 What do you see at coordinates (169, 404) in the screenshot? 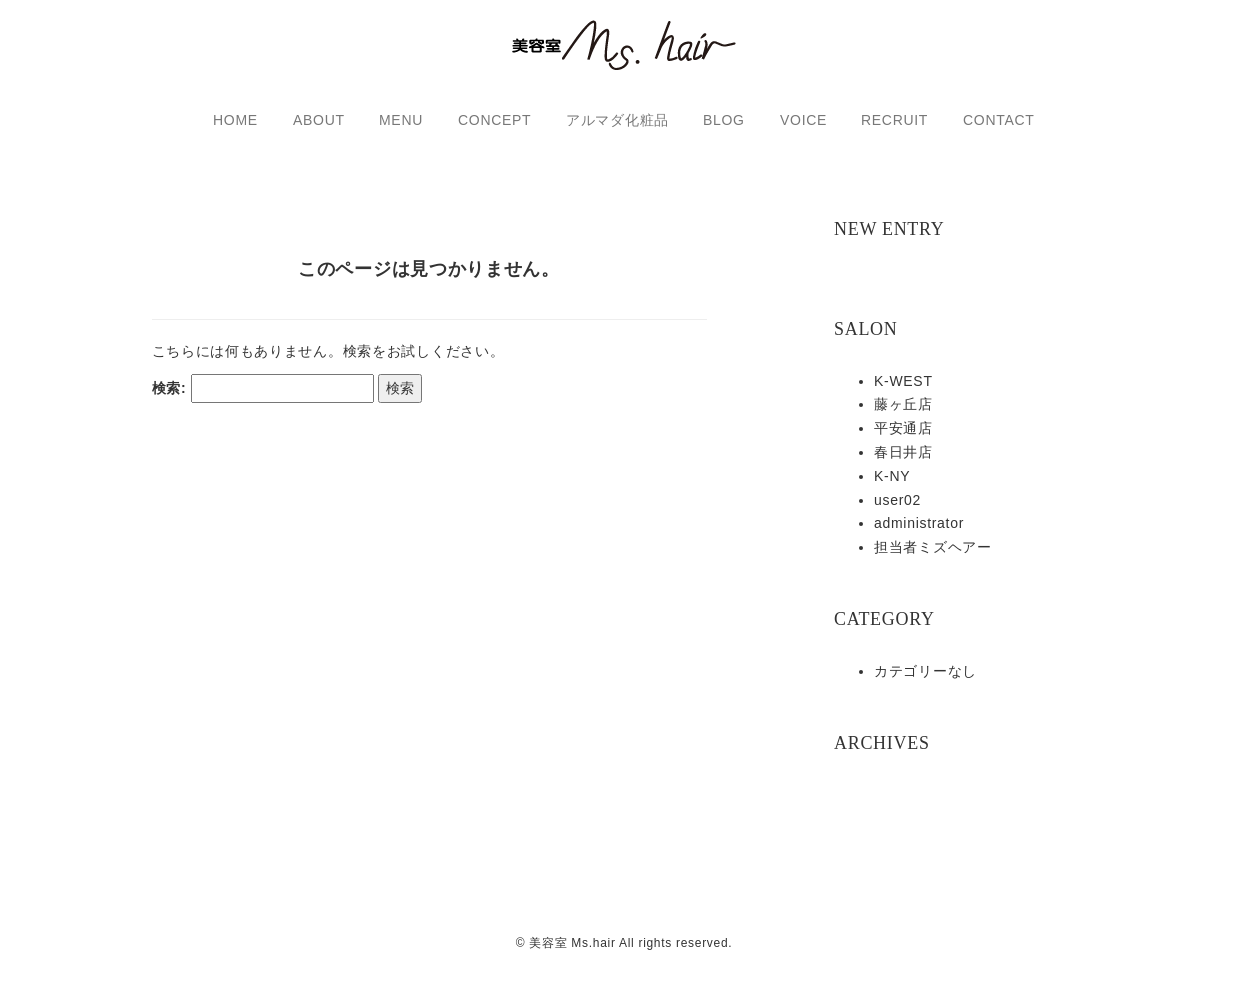
I see `検索:` at bounding box center [169, 404].